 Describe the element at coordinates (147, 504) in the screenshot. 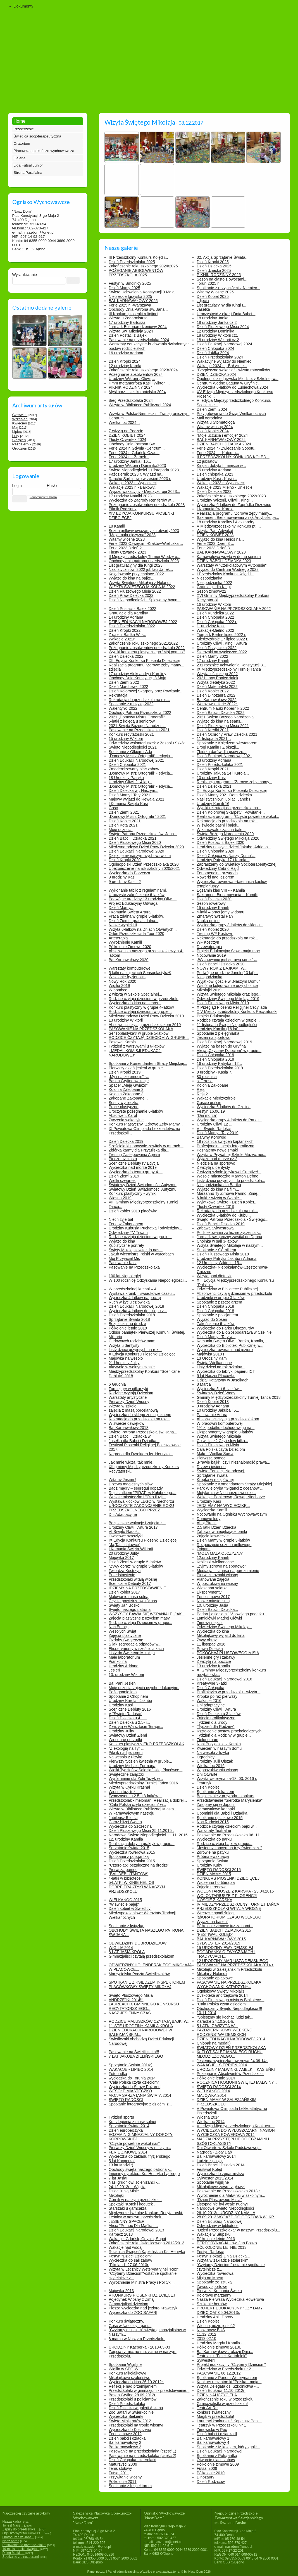

I see `Pożegnanie absolwentów przedszkola 2023` at that location.